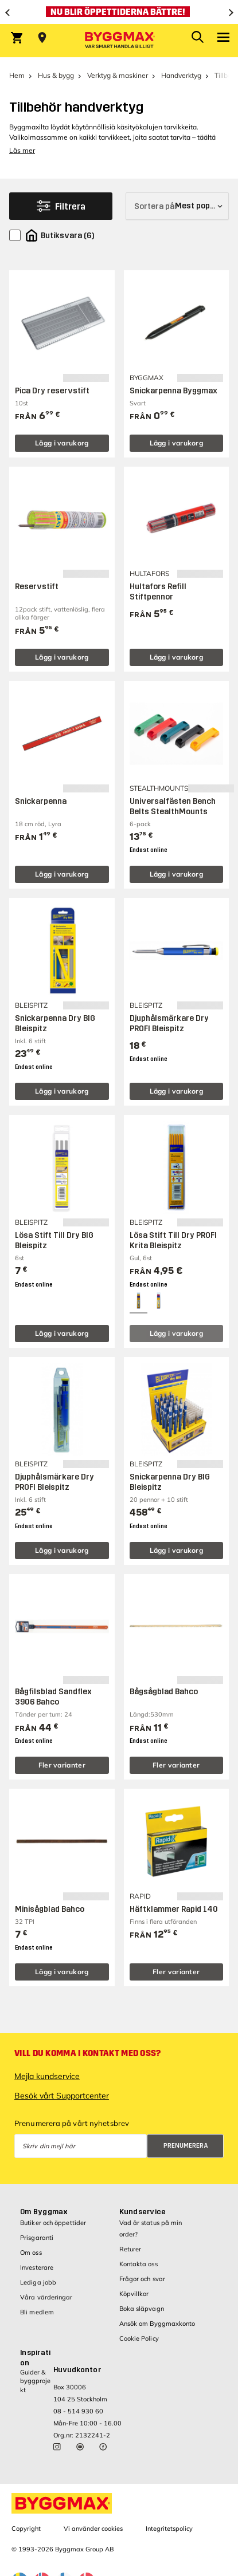 This screenshot has width=238, height=2576. I want to click on [Byggmax], so click(119, 40).